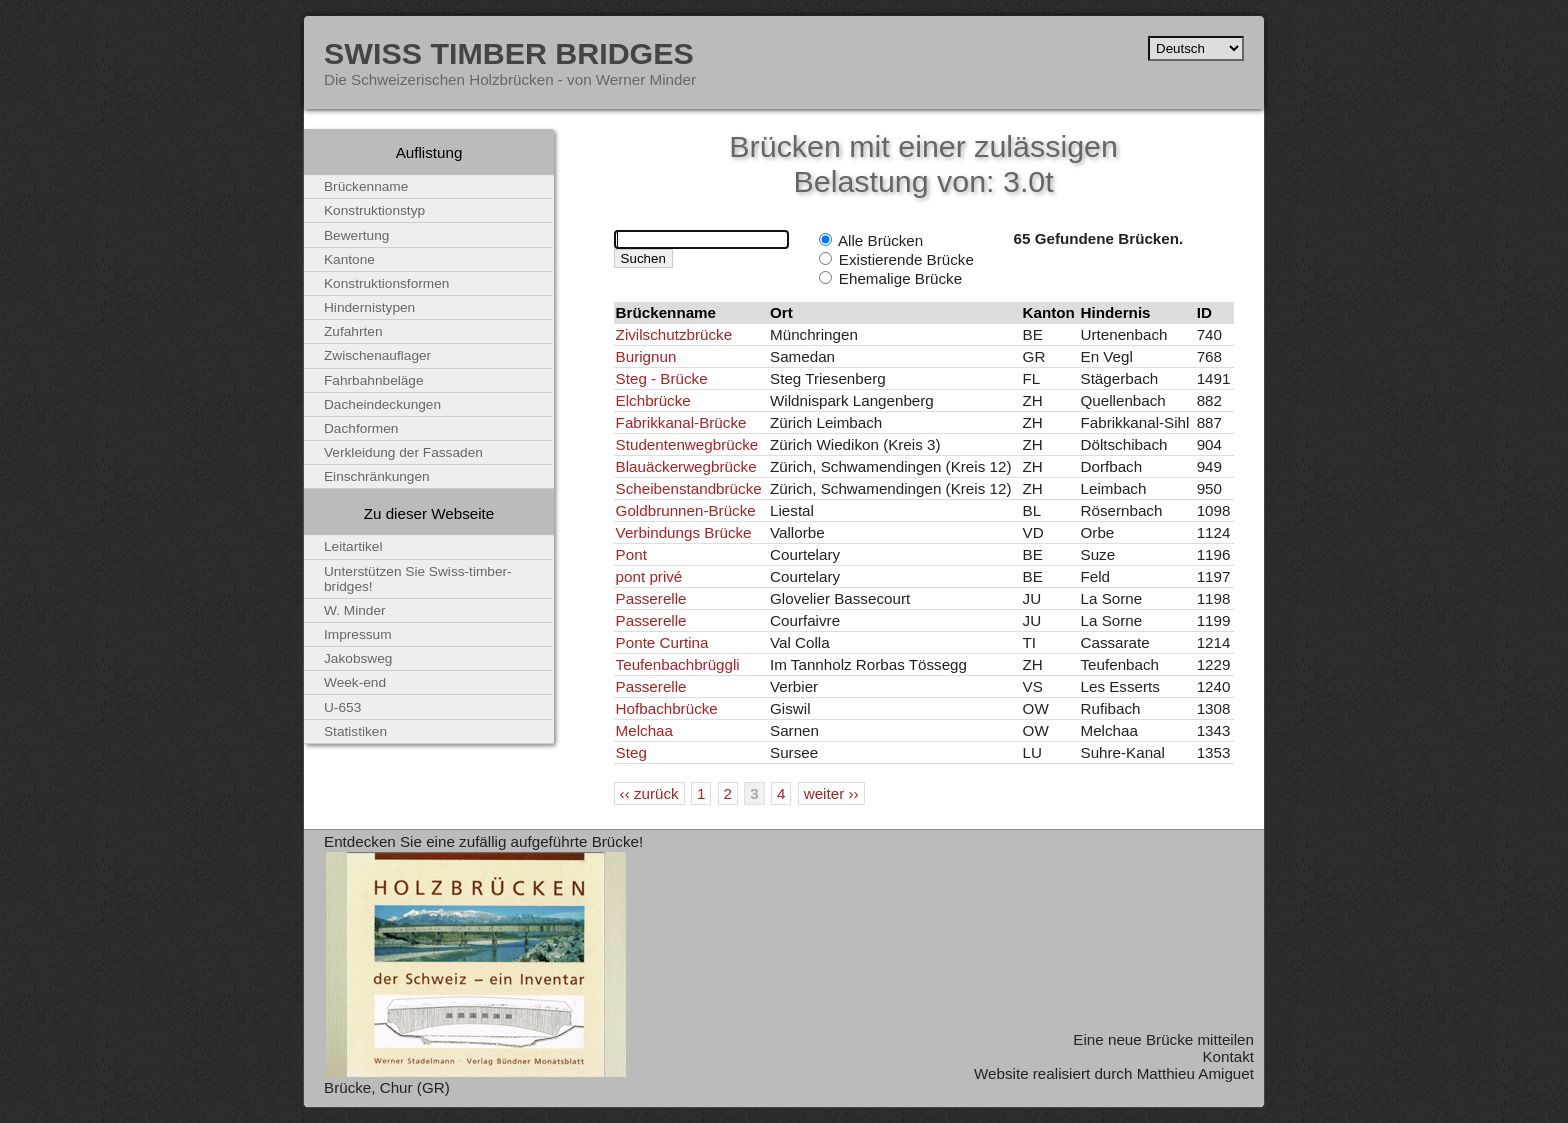  I want to click on Kantone, so click(349, 259).